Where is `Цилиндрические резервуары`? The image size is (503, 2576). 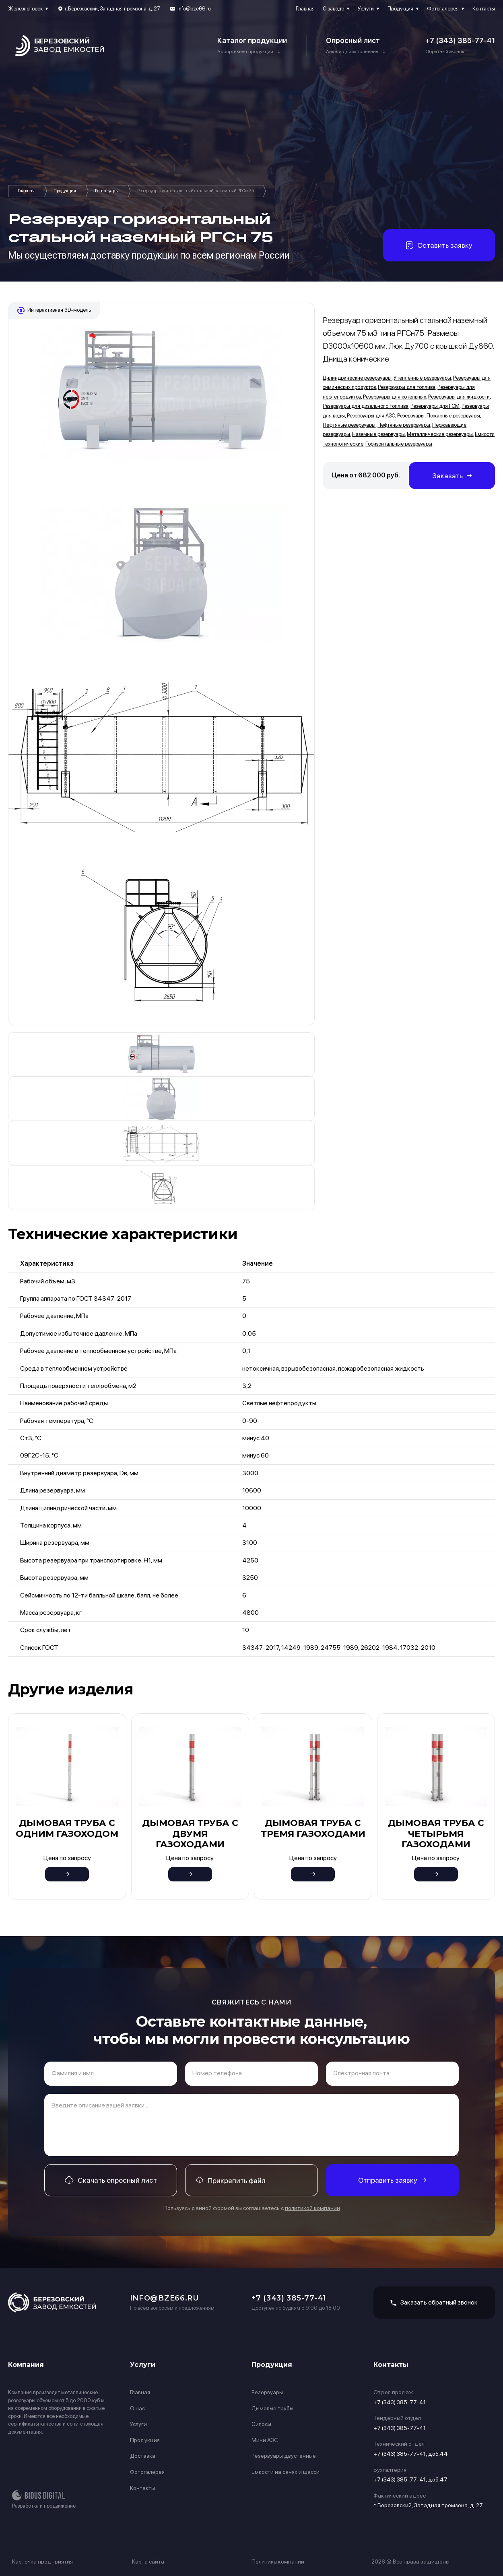 Цилиндрические резервуары is located at coordinates (357, 378).